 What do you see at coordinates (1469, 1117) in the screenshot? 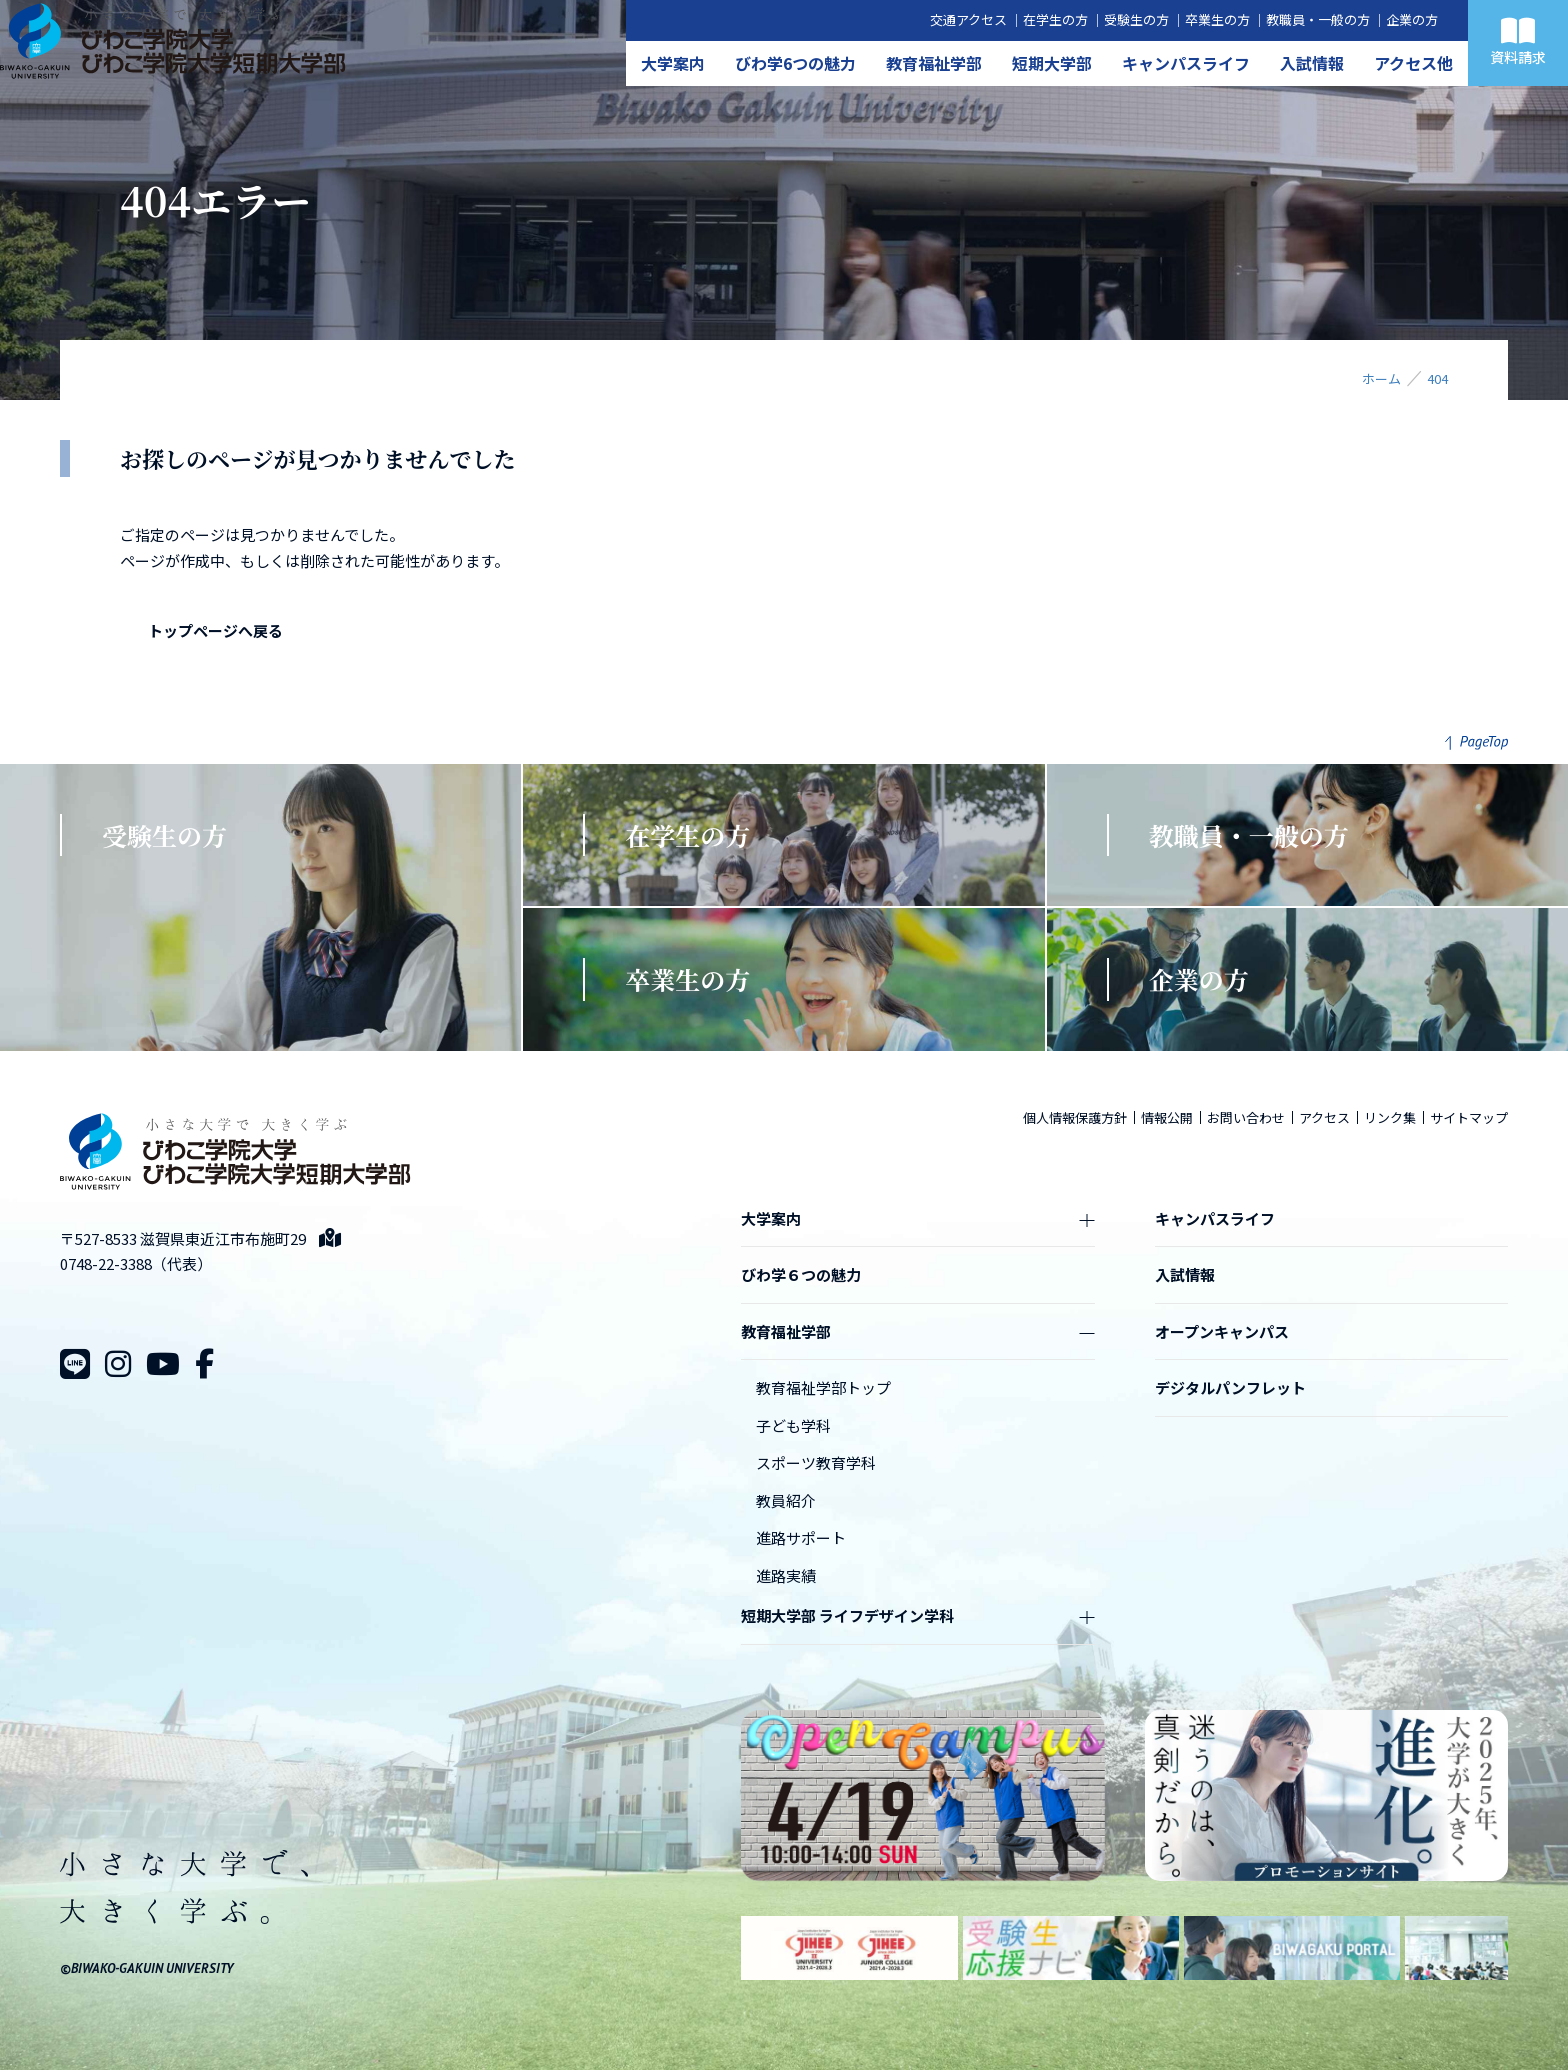
I see `サイトマップ` at bounding box center [1469, 1117].